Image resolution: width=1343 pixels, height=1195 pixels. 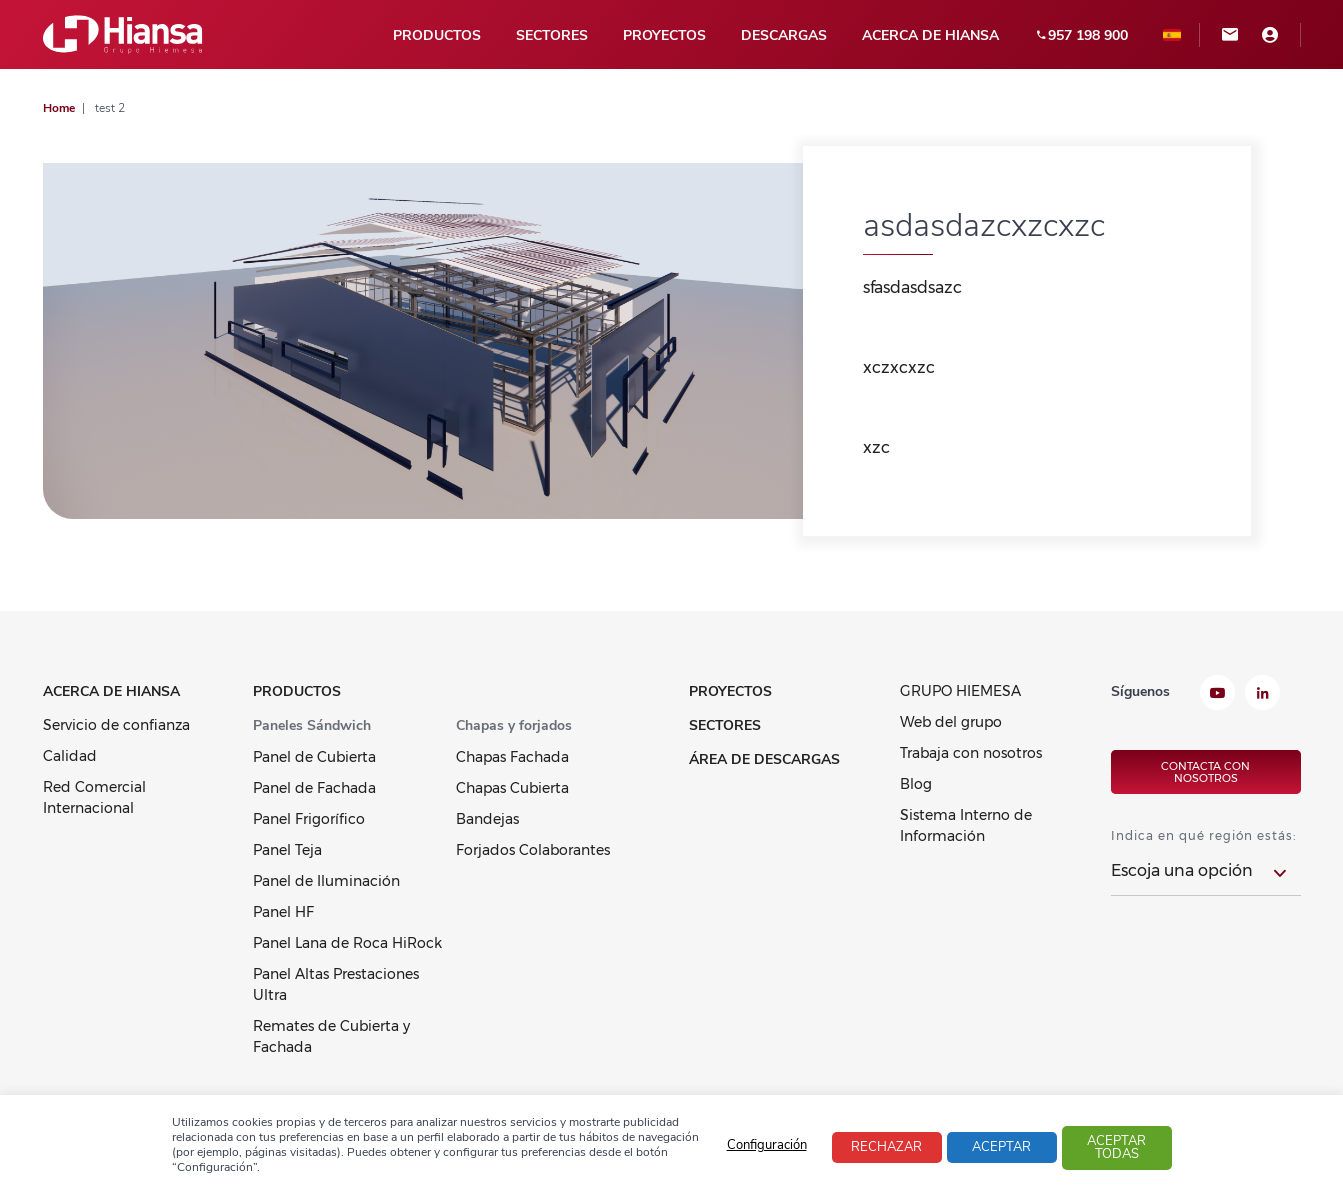 What do you see at coordinates (514, 725) in the screenshot?
I see `Chapas y forjados` at bounding box center [514, 725].